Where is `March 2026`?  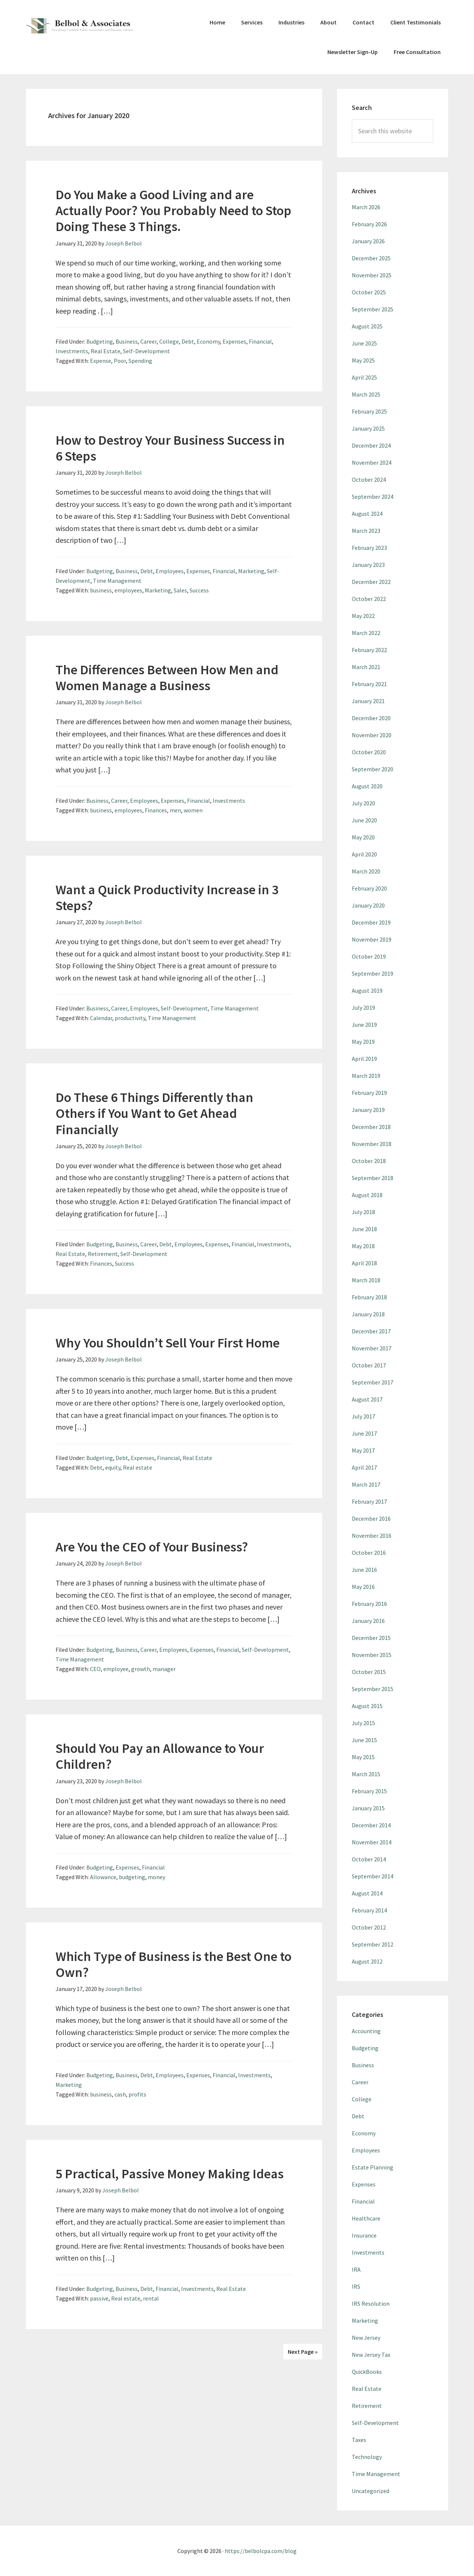
March 2026 is located at coordinates (366, 207).